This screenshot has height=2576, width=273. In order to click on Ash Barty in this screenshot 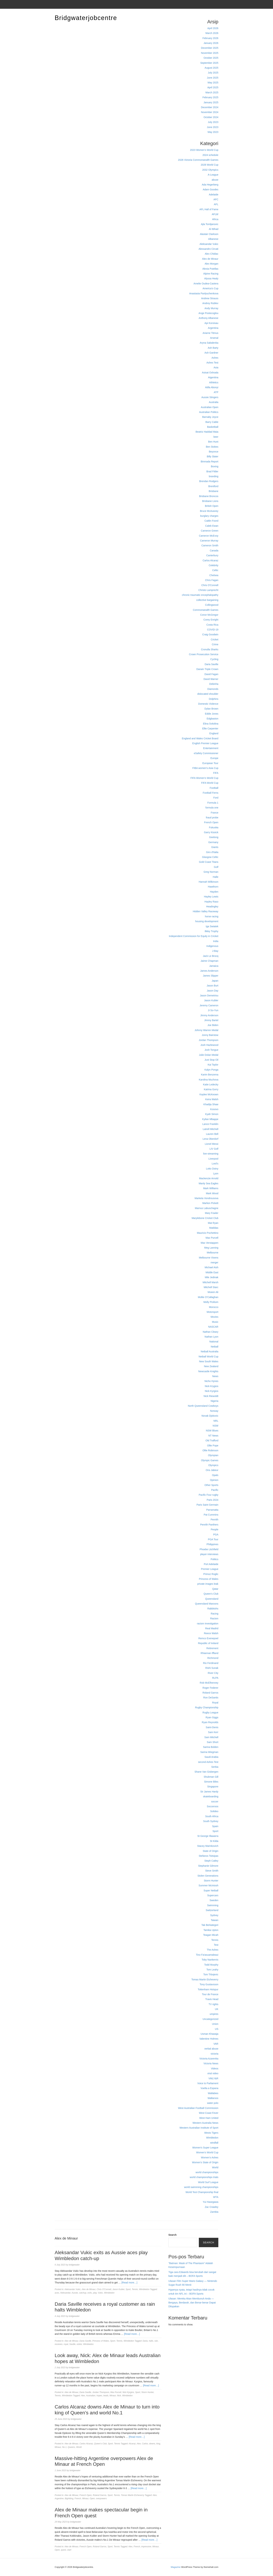, I will do `click(213, 347)`.